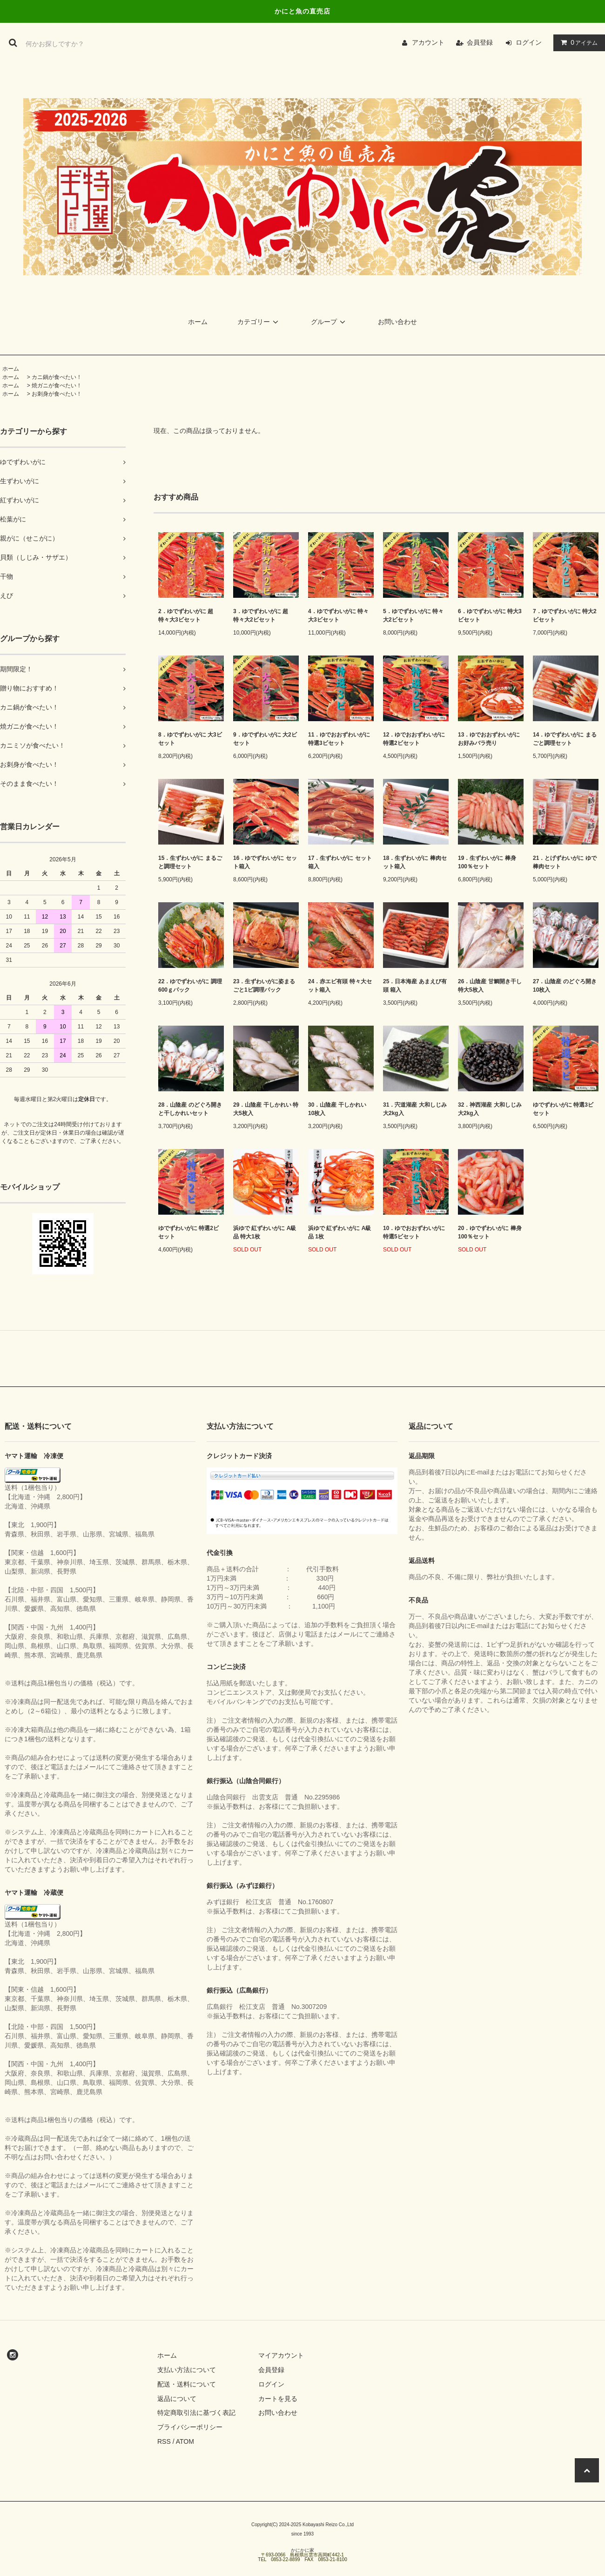  What do you see at coordinates (260, 615) in the screenshot?
I see `3．ゆでずわいがに 超特々大2ビセット` at bounding box center [260, 615].